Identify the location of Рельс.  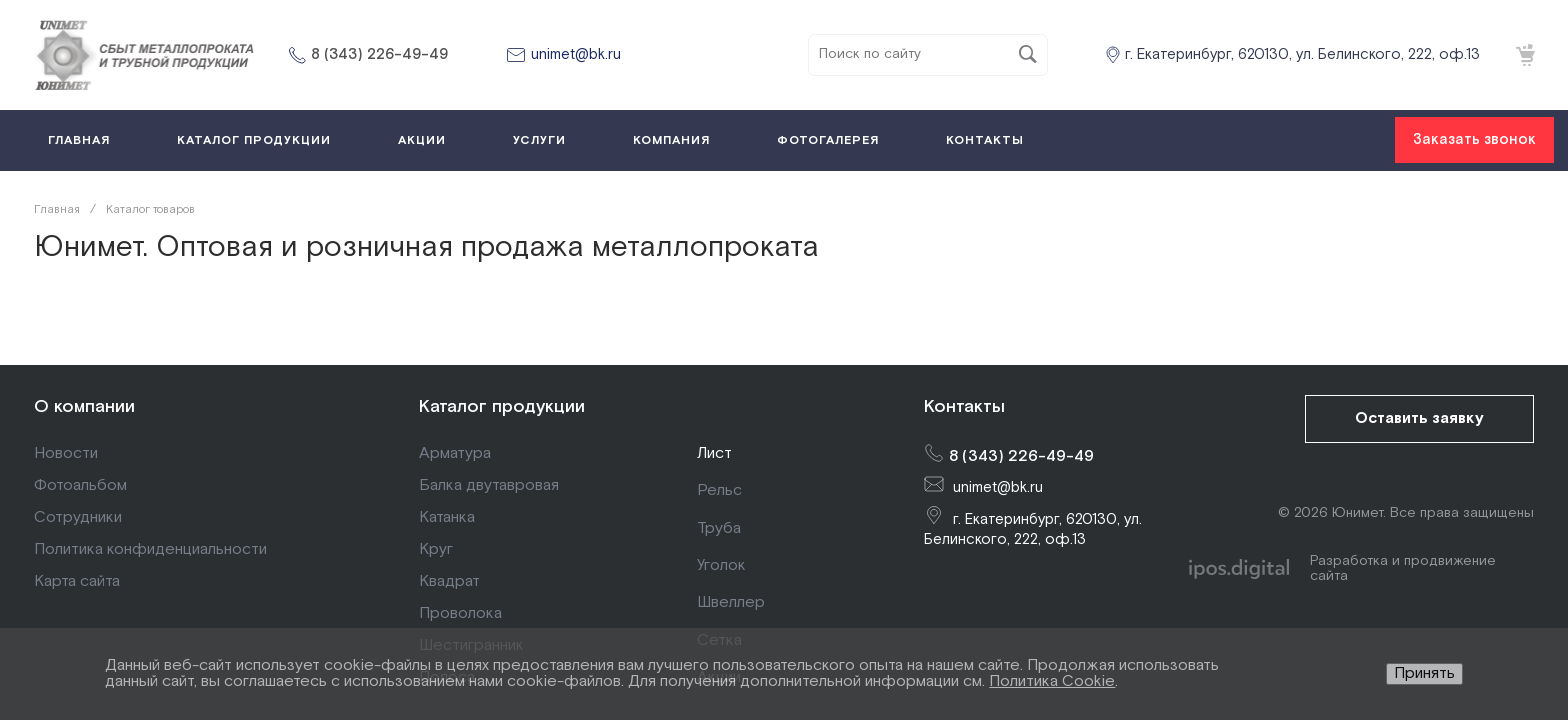
(719, 490).